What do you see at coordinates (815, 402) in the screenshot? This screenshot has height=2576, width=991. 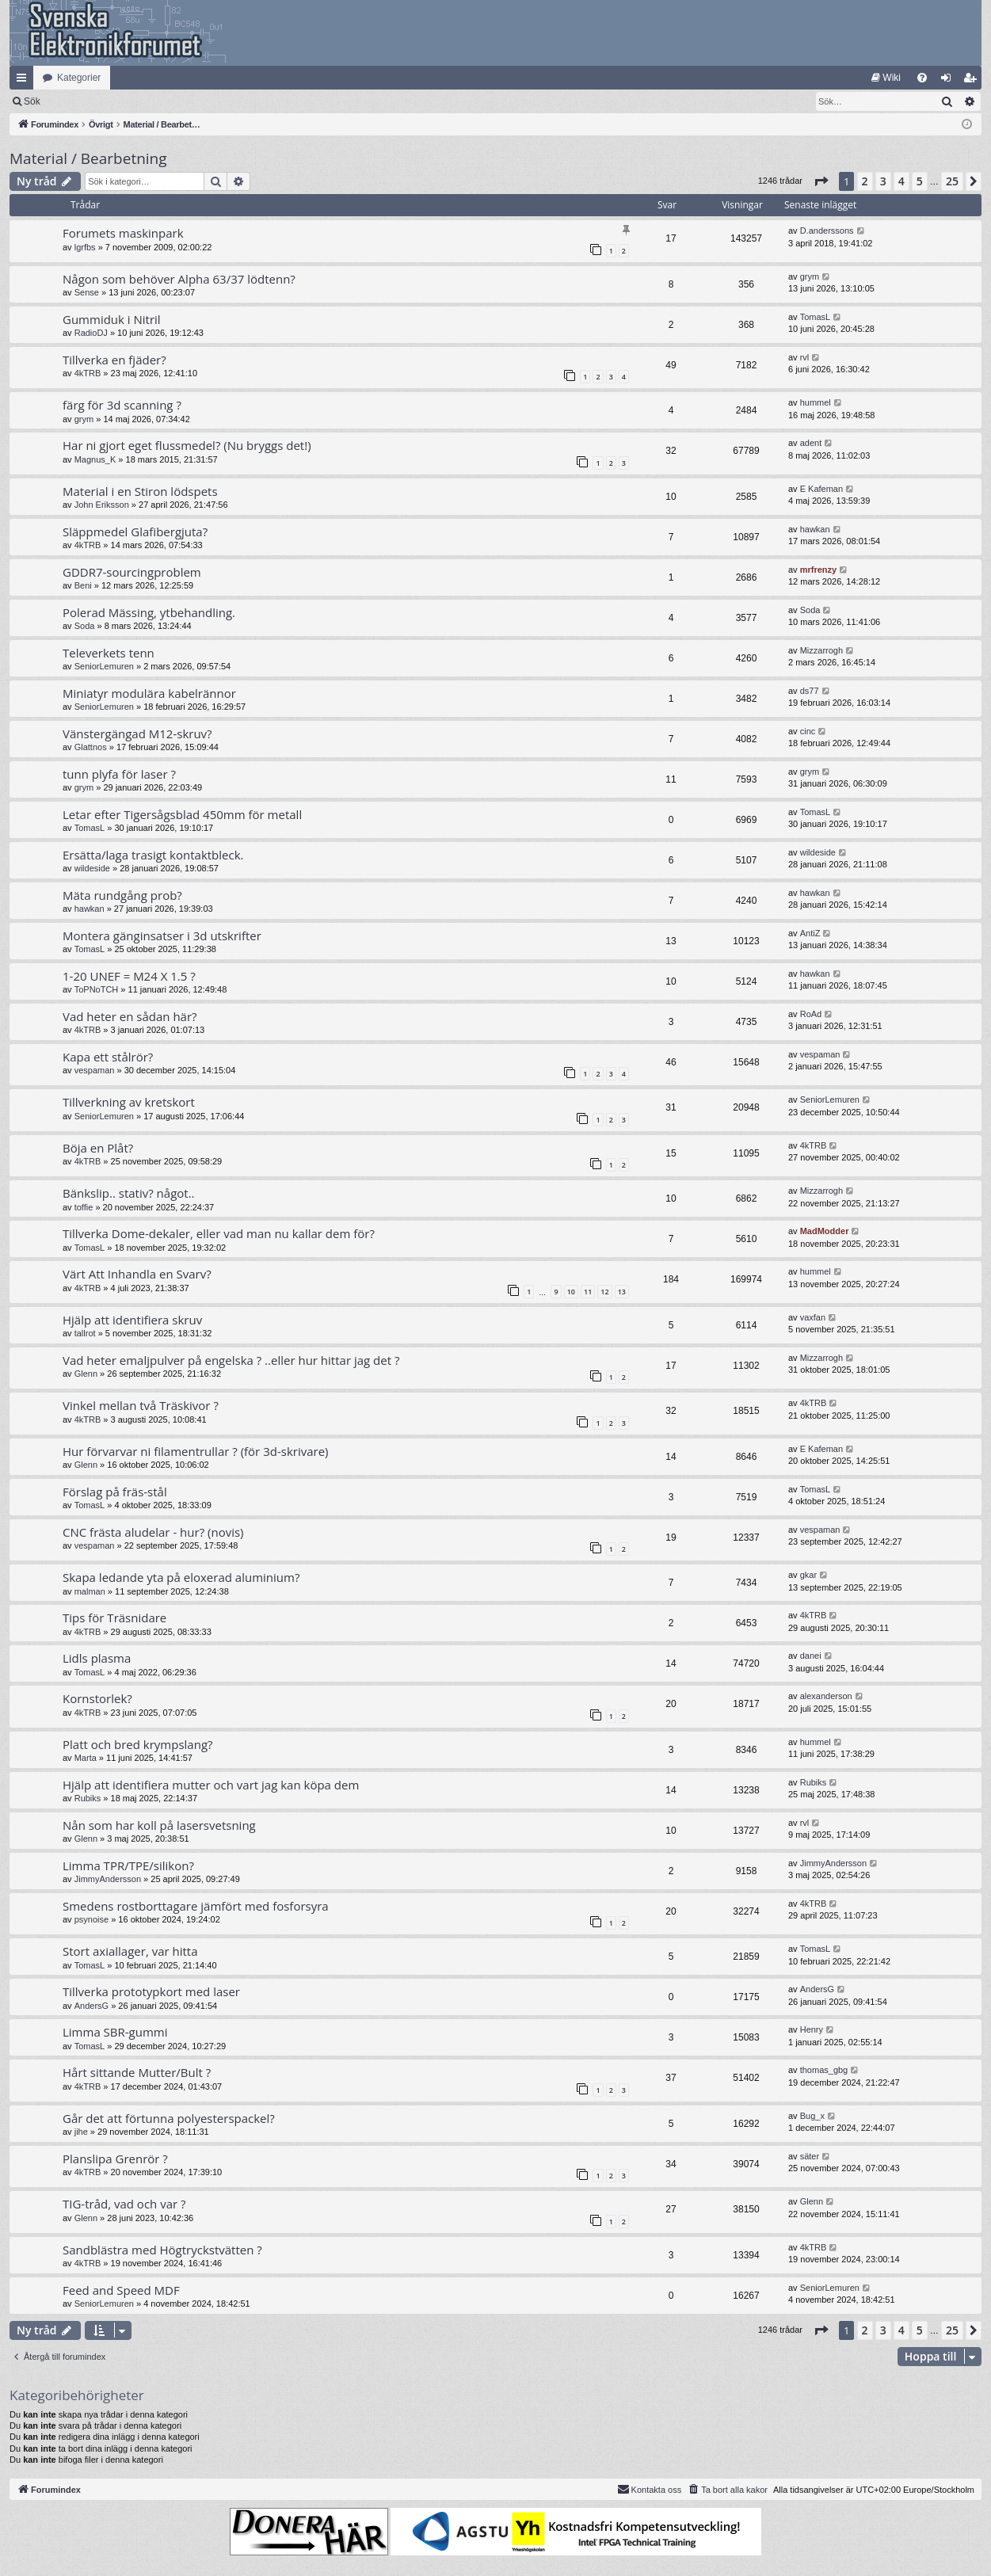 I see `hummel` at bounding box center [815, 402].